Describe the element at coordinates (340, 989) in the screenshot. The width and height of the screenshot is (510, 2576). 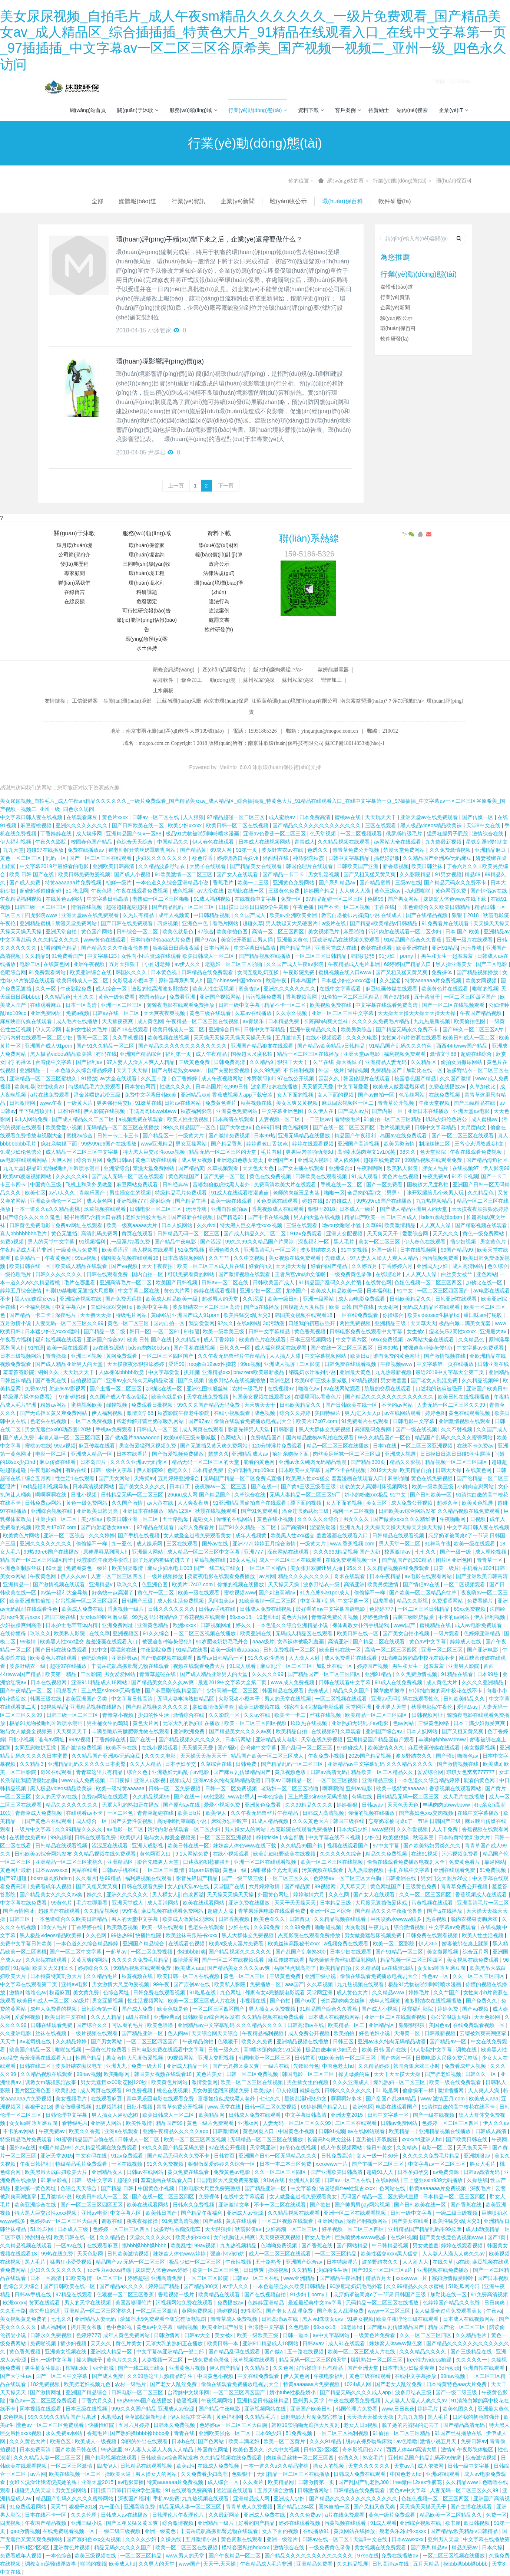
I see `在线中文字幕观看` at that location.